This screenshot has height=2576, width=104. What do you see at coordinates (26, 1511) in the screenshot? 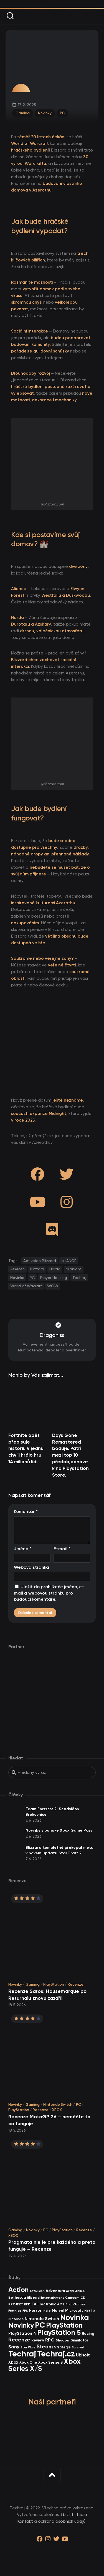
I see `Komentář` at bounding box center [26, 1511].